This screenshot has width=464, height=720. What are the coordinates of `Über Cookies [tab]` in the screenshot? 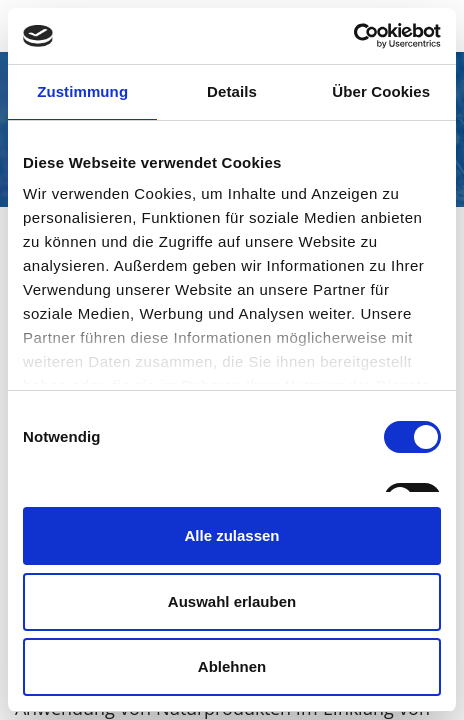 It's located at (381, 91).